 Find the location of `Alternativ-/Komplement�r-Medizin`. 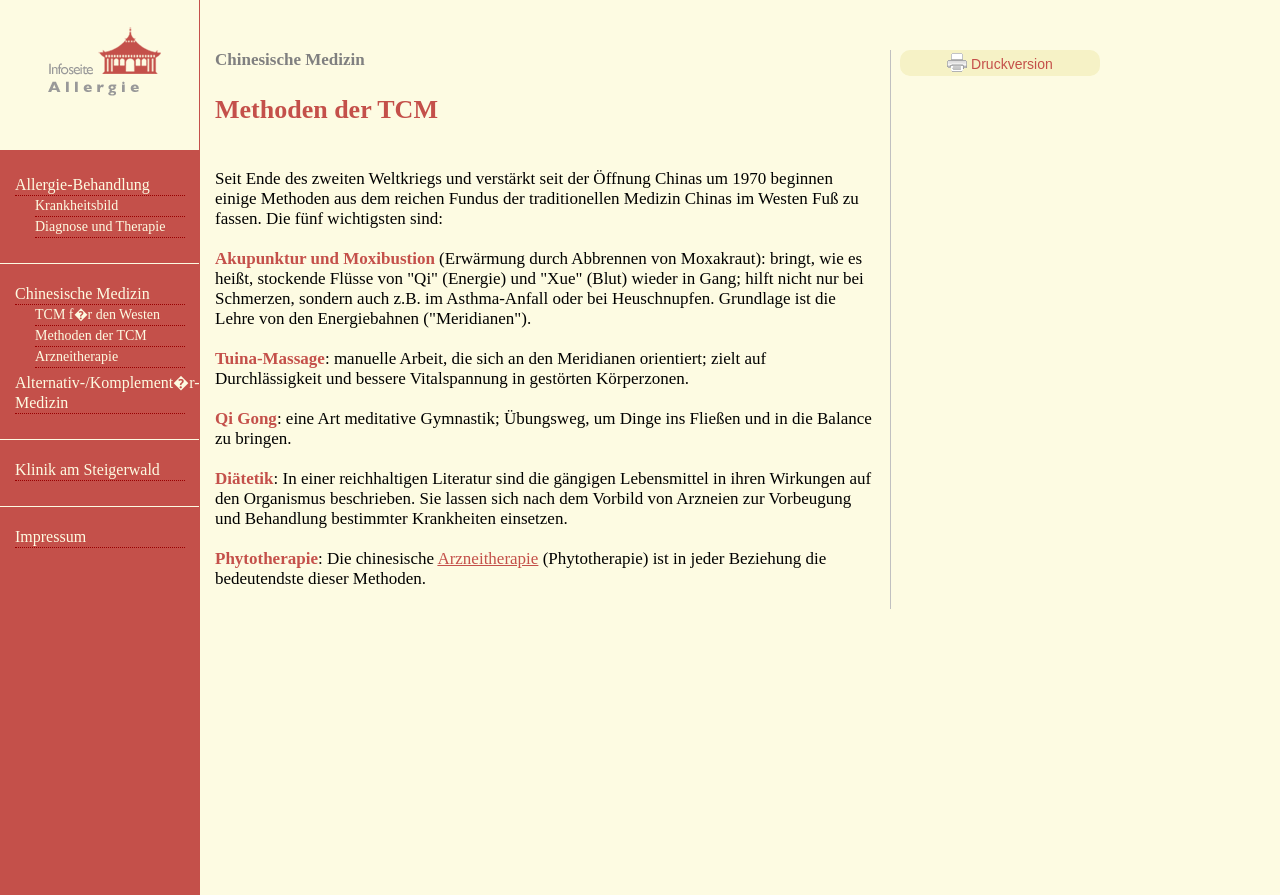

Alternativ-/Komplement�r-Medizin is located at coordinates (100, 392).